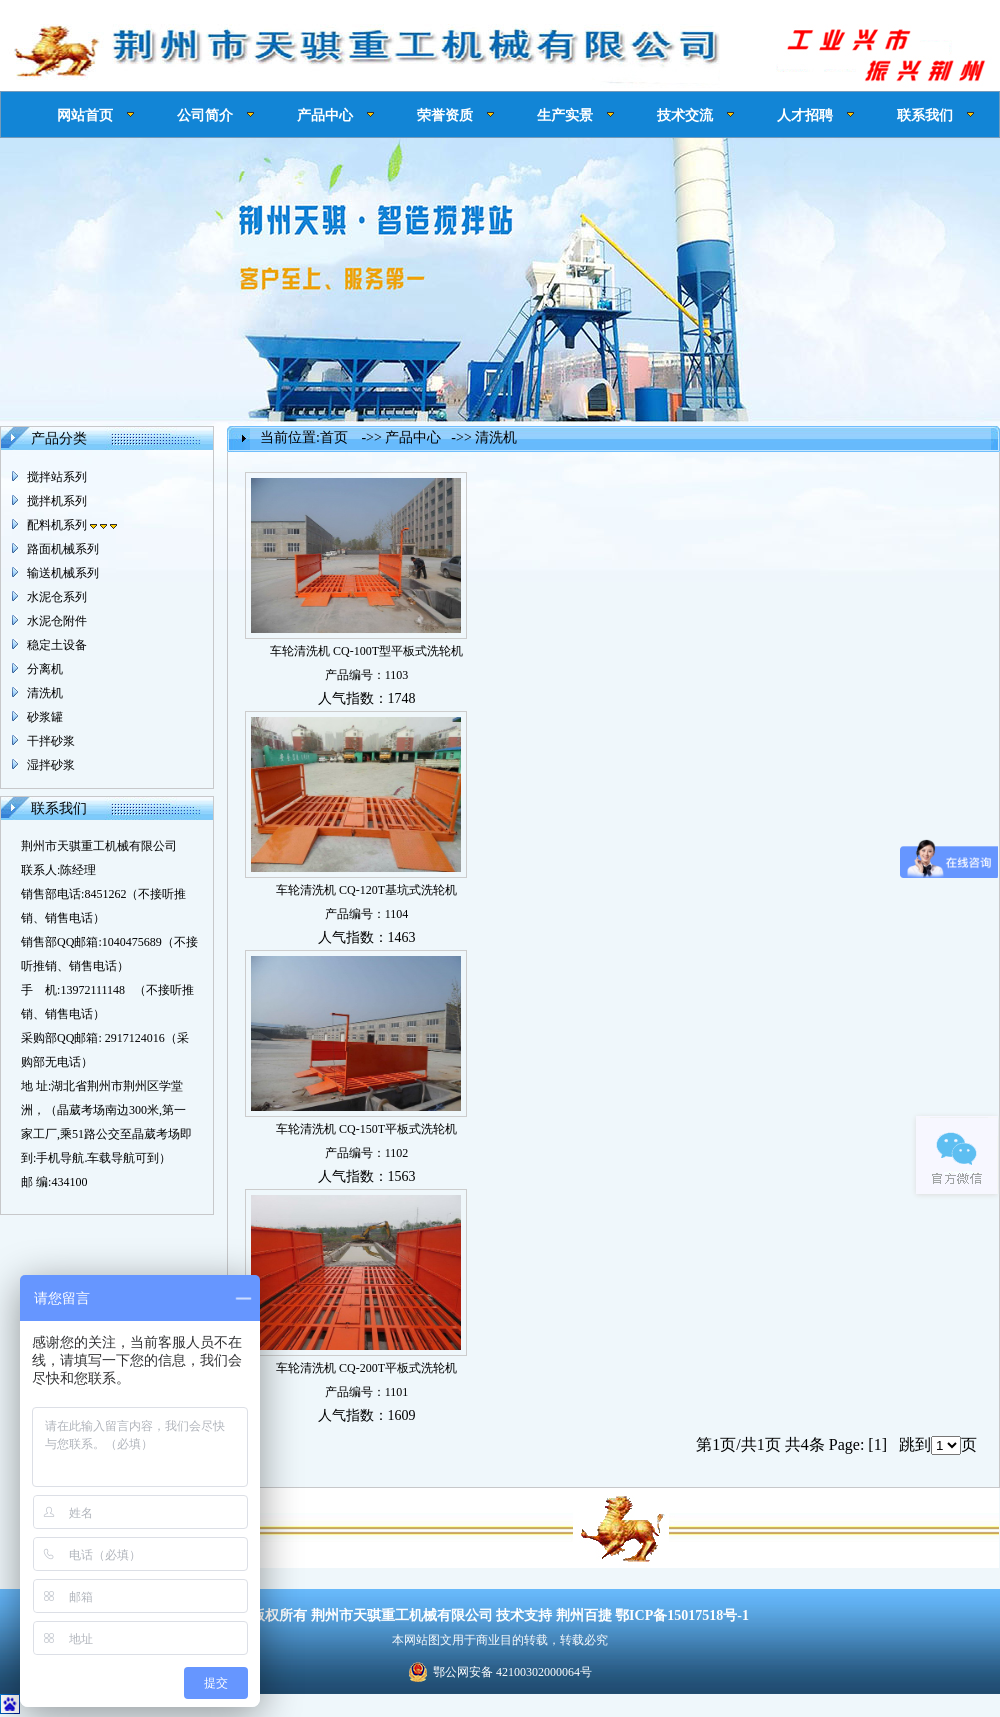 The height and width of the screenshot is (1717, 1000). Describe the element at coordinates (565, 115) in the screenshot. I see `生产实景` at that location.